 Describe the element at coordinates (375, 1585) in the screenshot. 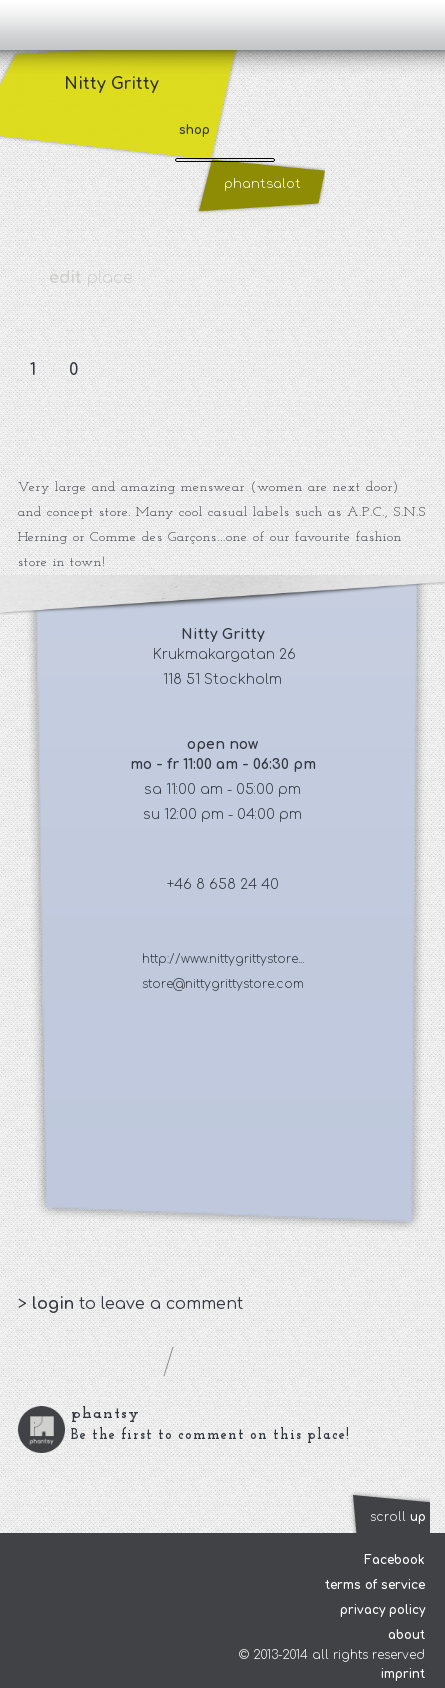

I see `terms of service` at that location.